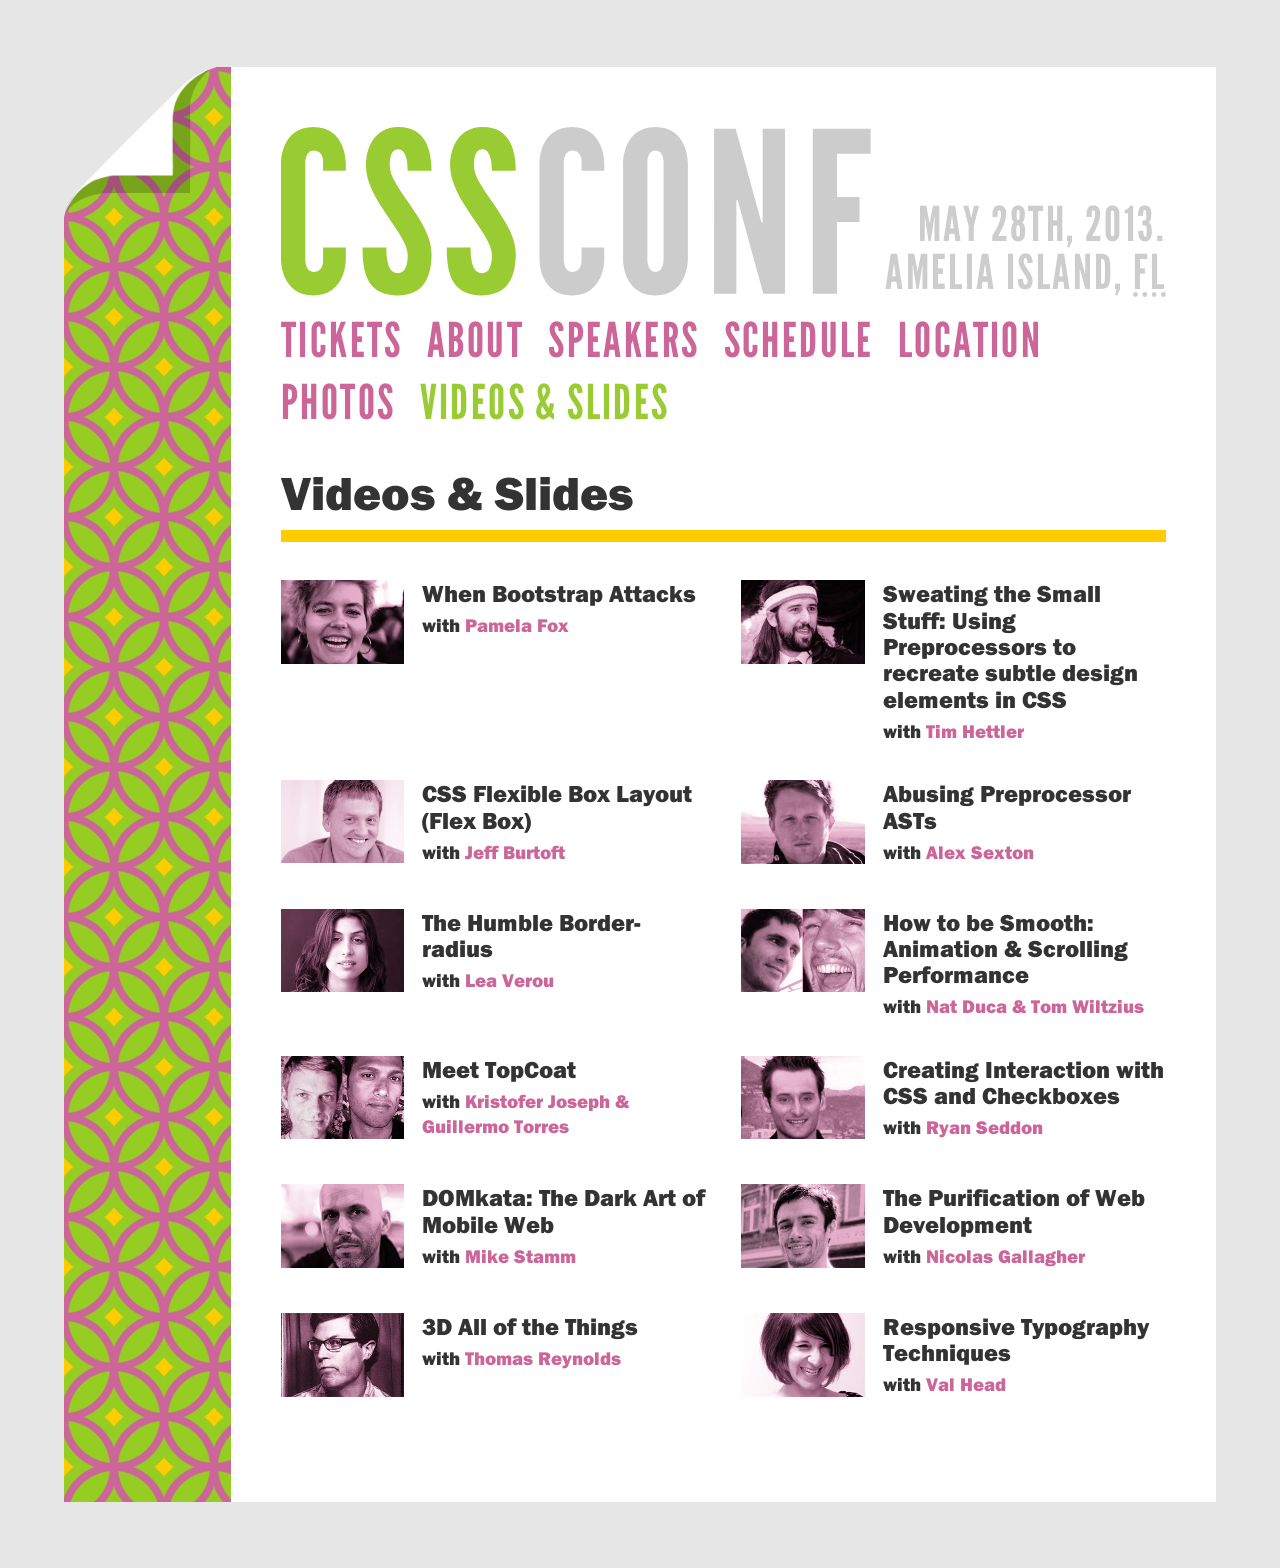  What do you see at coordinates (475, 340) in the screenshot?
I see `About` at bounding box center [475, 340].